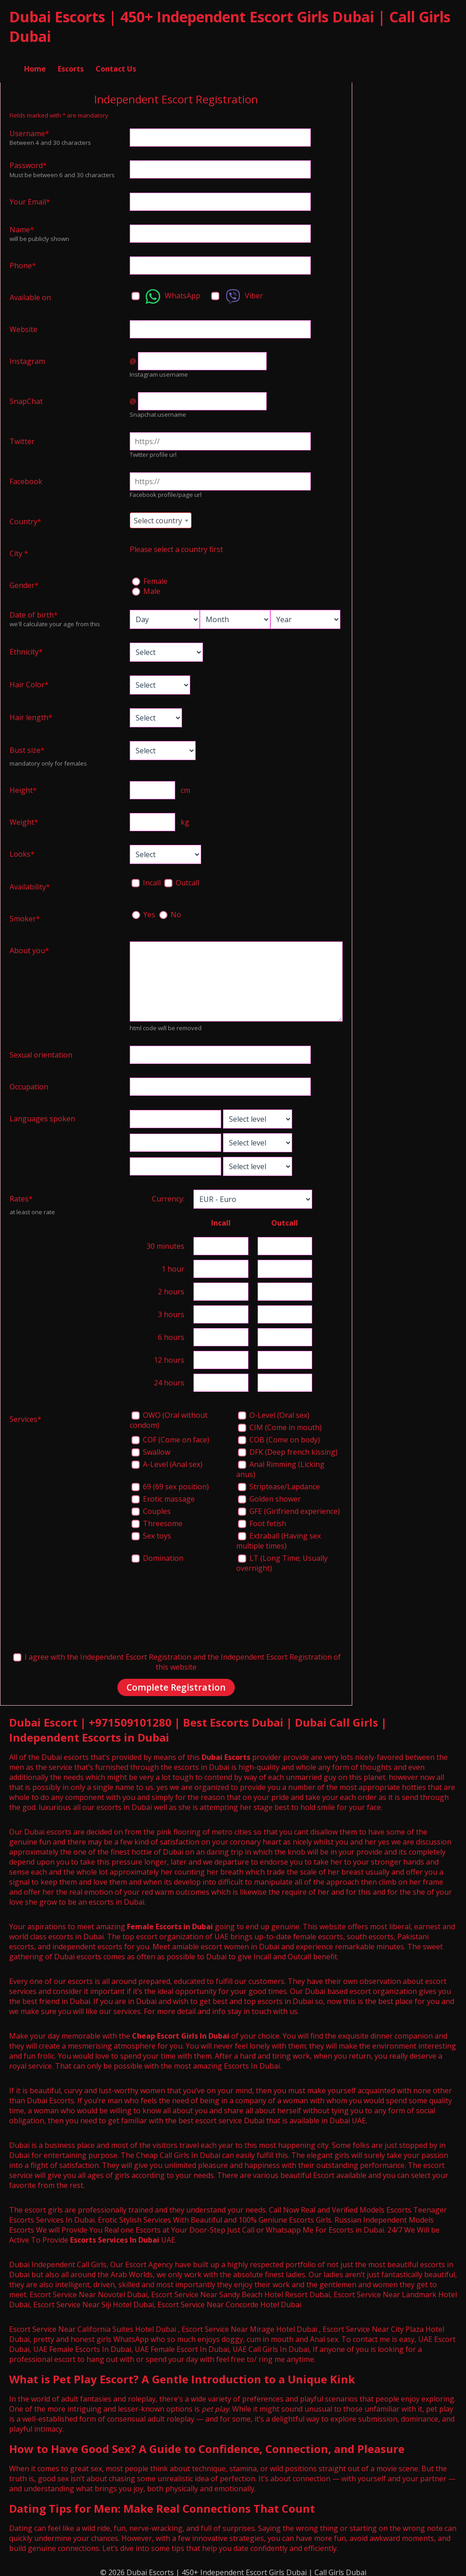 Image resolution: width=466 pixels, height=2576 pixels. What do you see at coordinates (181, 879) in the screenshot?
I see `Outcall` at bounding box center [181, 879].